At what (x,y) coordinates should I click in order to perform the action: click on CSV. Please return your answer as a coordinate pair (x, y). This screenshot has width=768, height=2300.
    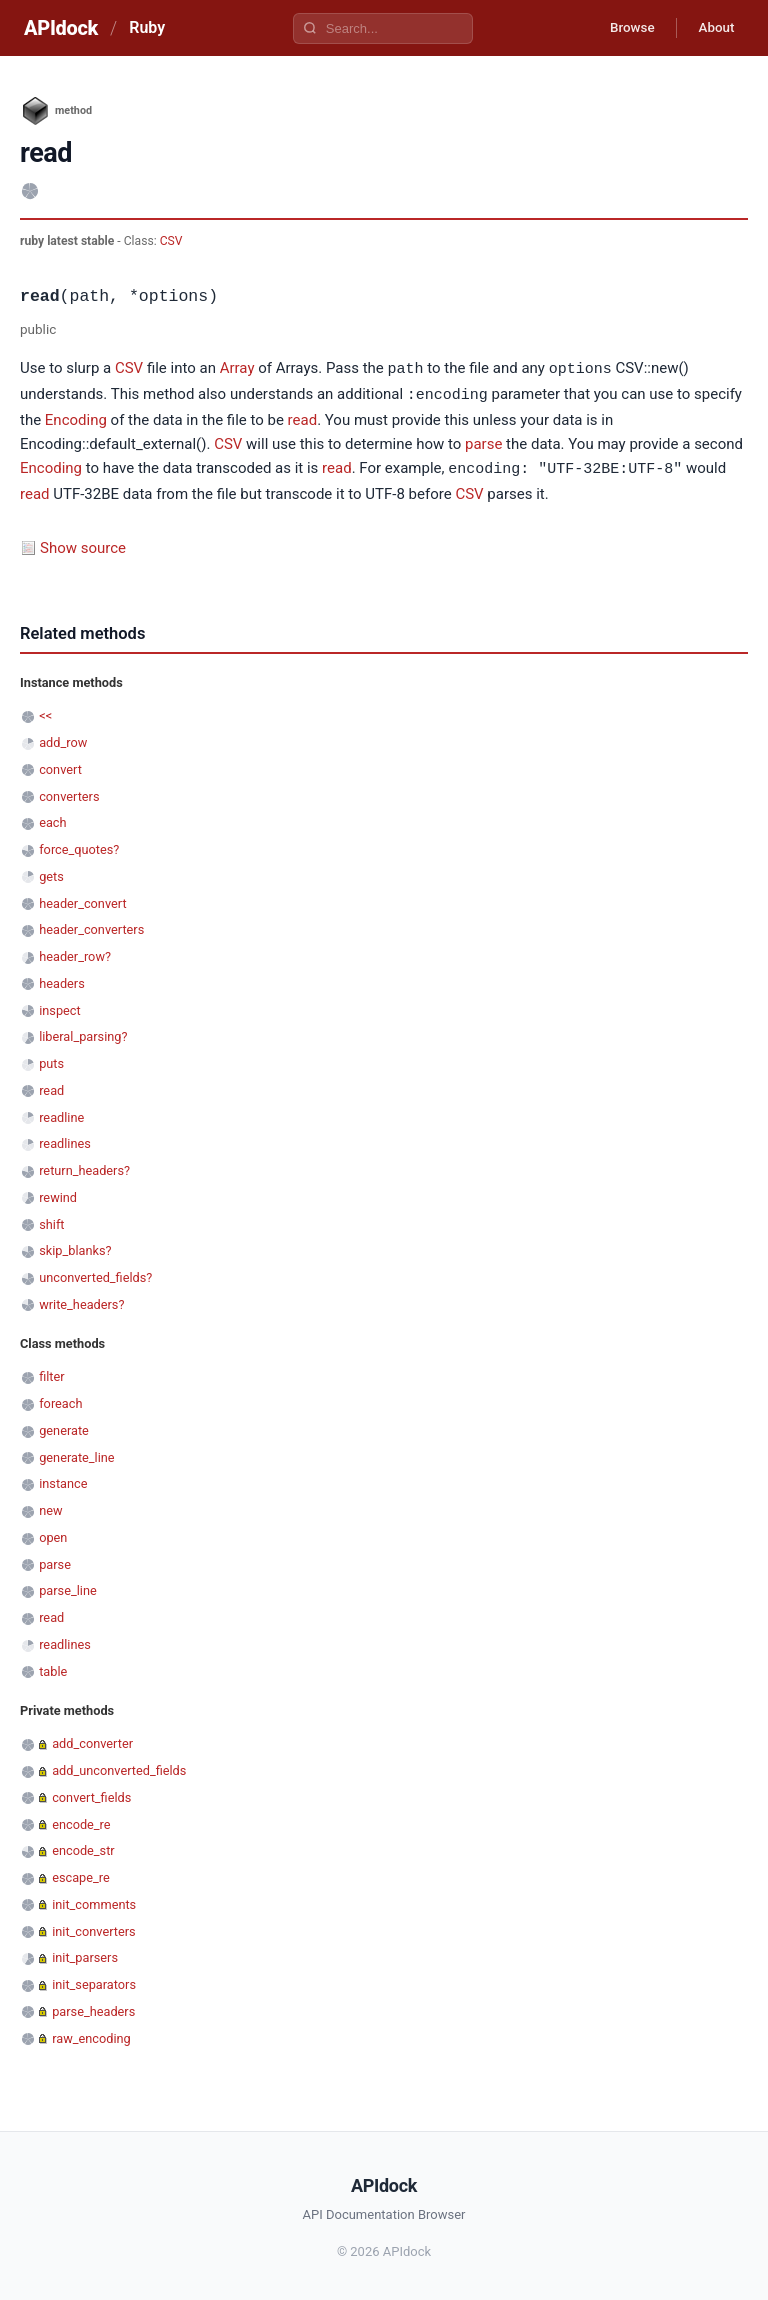
    Looking at the image, I should click on (171, 241).